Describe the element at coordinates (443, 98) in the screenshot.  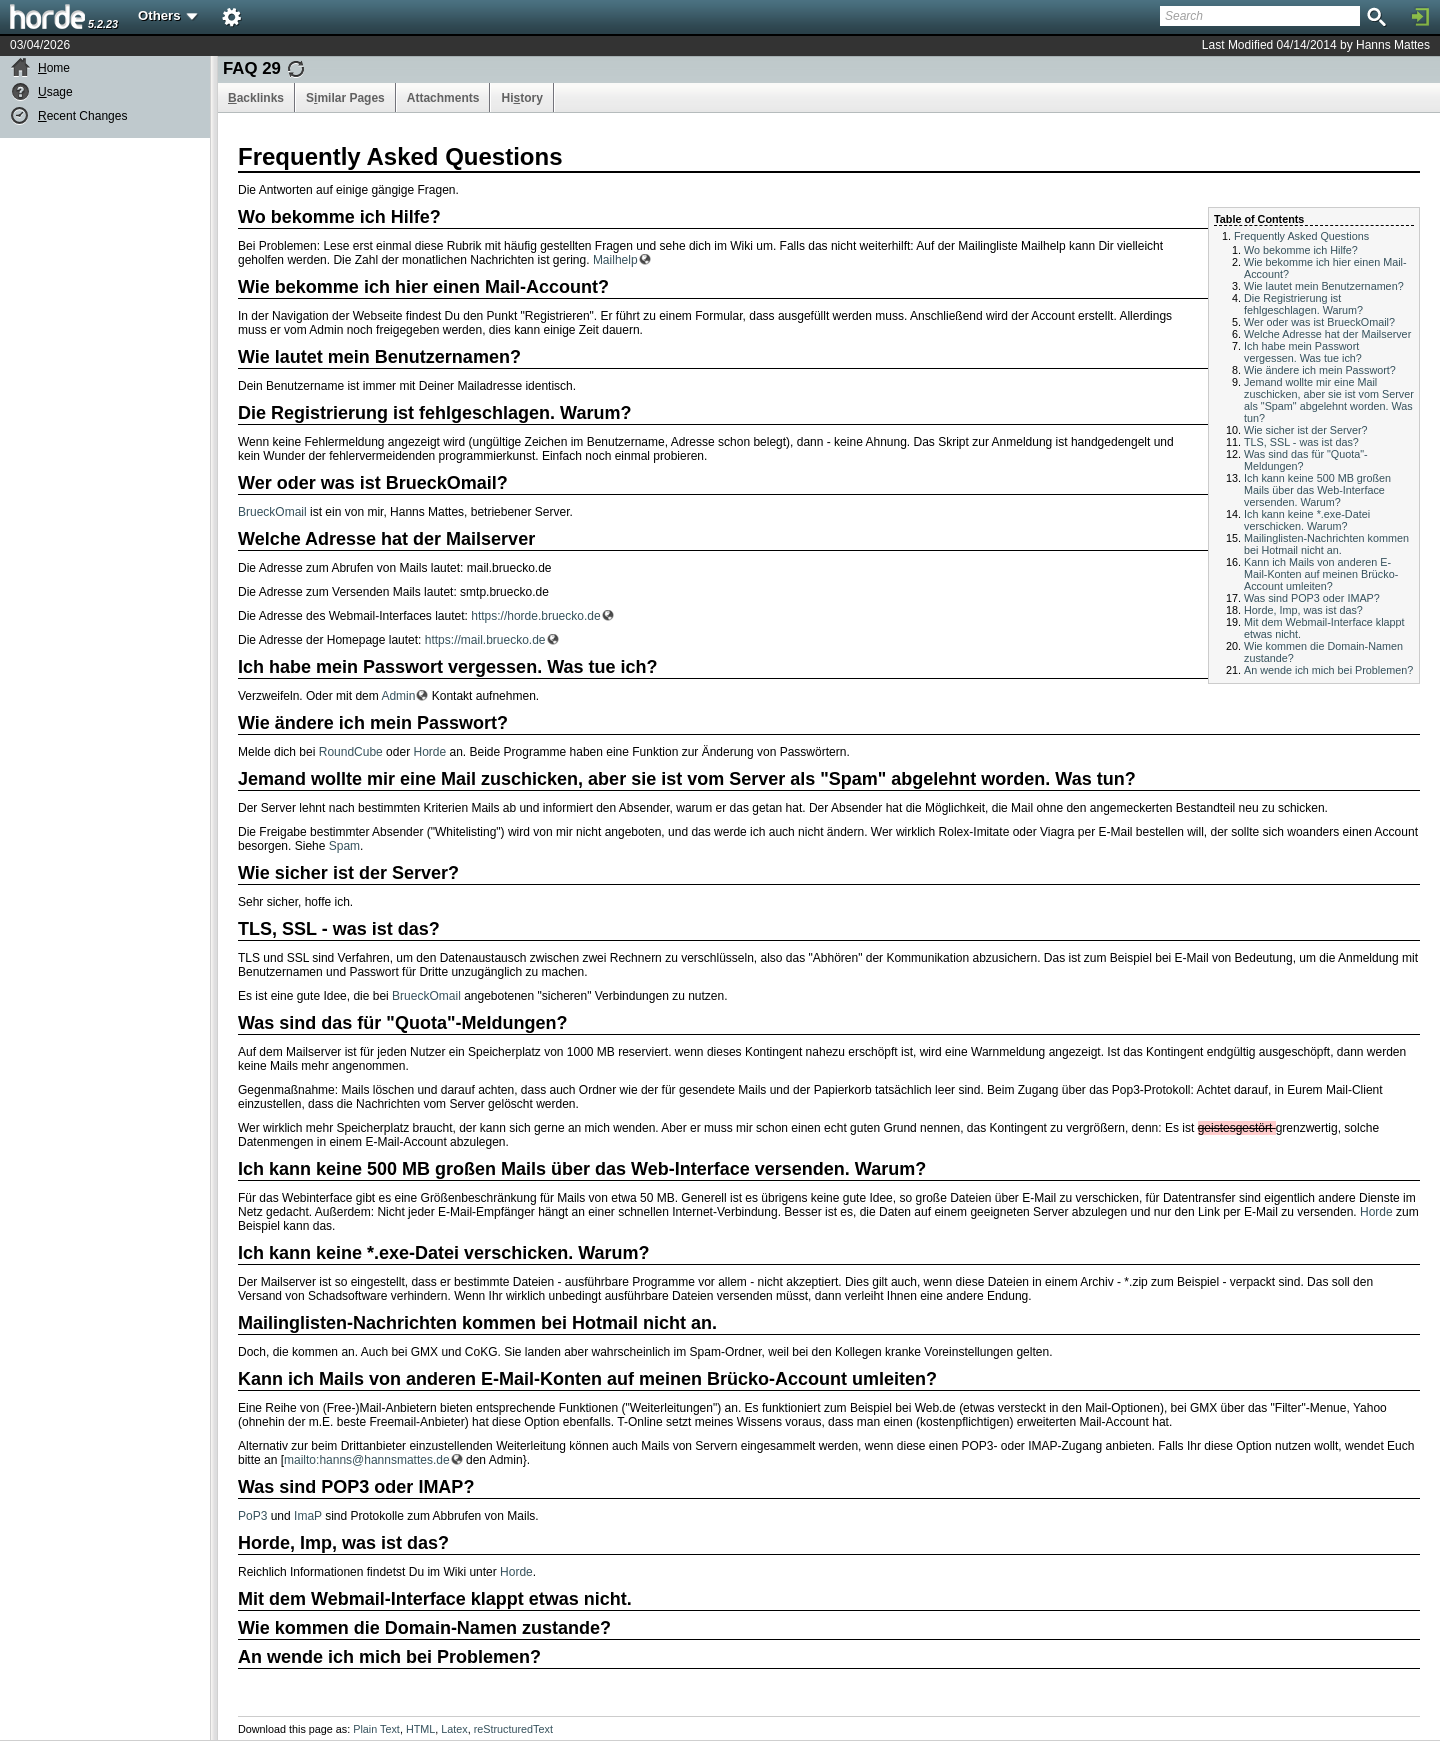
I see `Attachments` at that location.